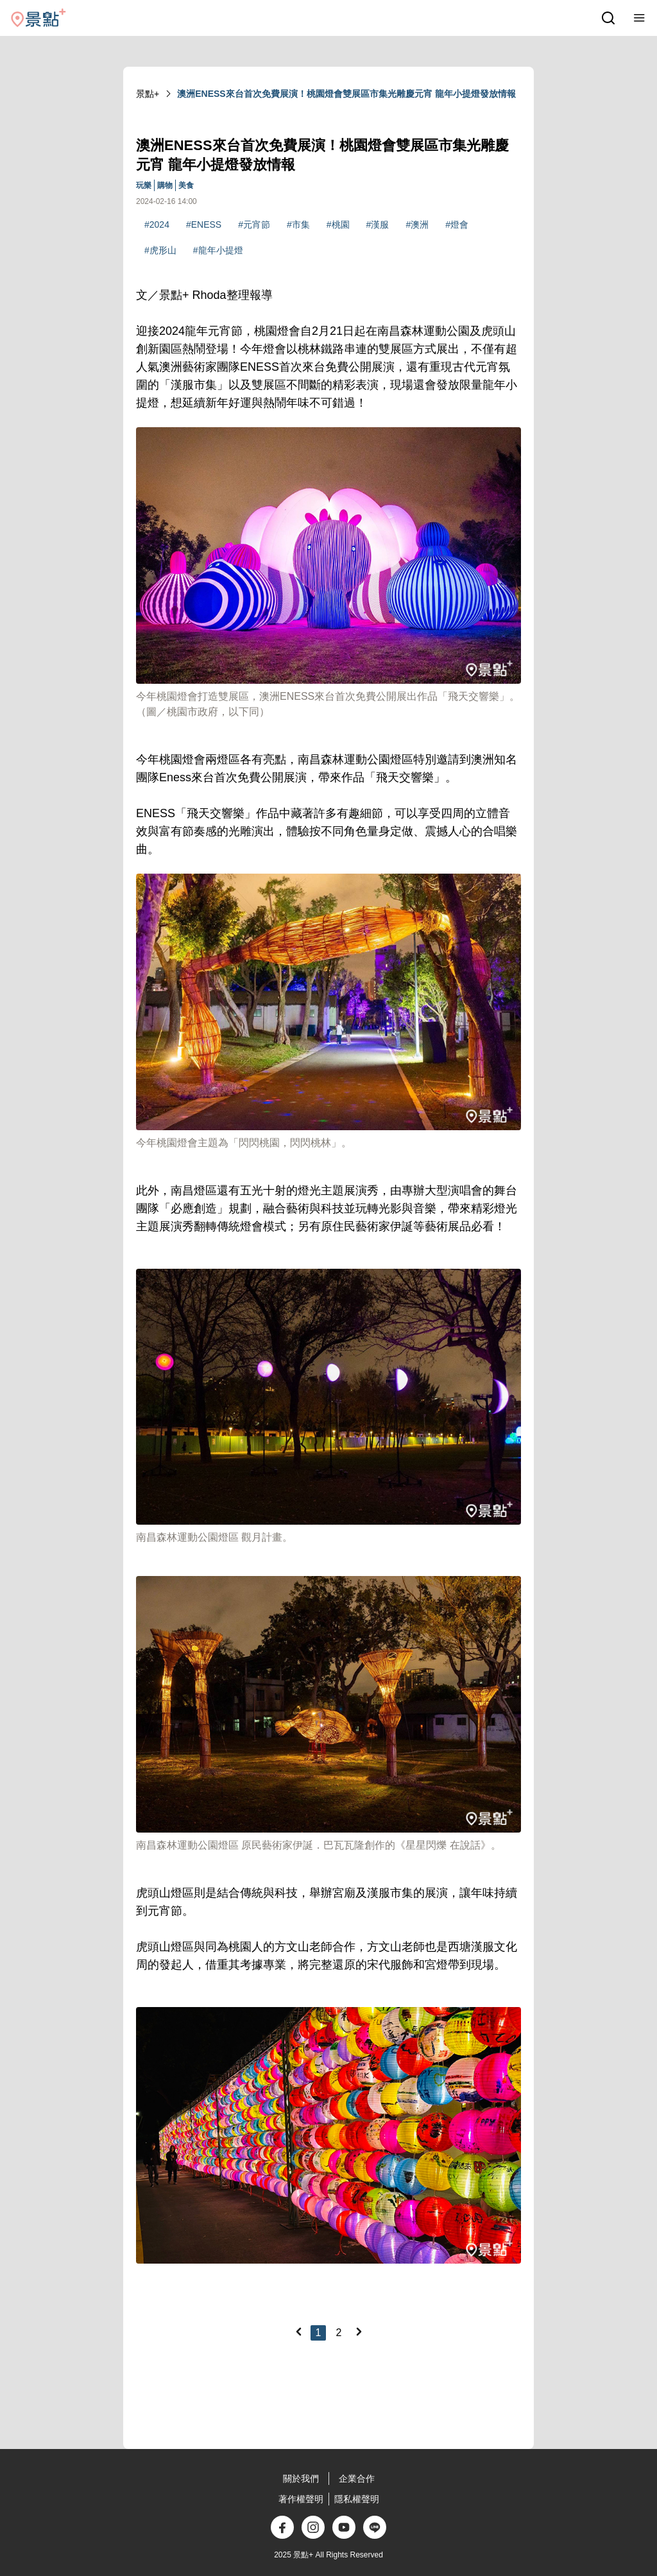 The image size is (657, 2576). I want to click on 企業合作, so click(357, 2478).